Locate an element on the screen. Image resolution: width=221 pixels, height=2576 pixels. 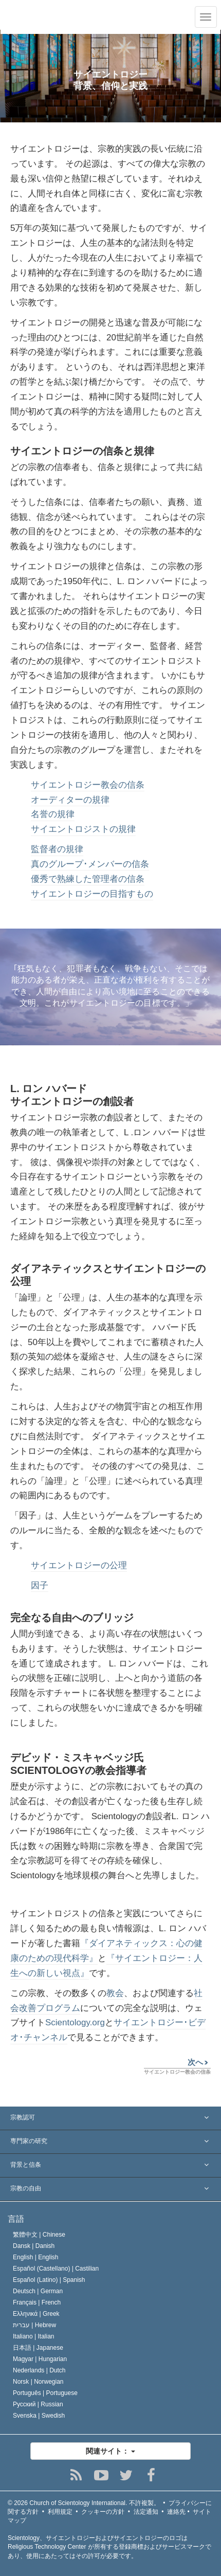
Deutsch | is located at coordinates (38, 2291).